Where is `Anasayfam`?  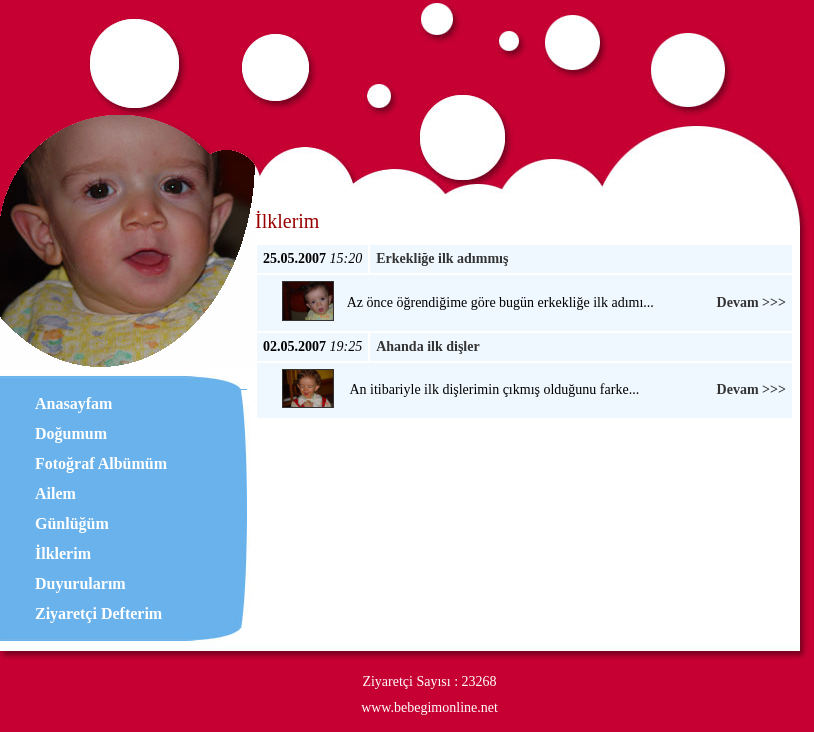
Anasayfam is located at coordinates (73, 403).